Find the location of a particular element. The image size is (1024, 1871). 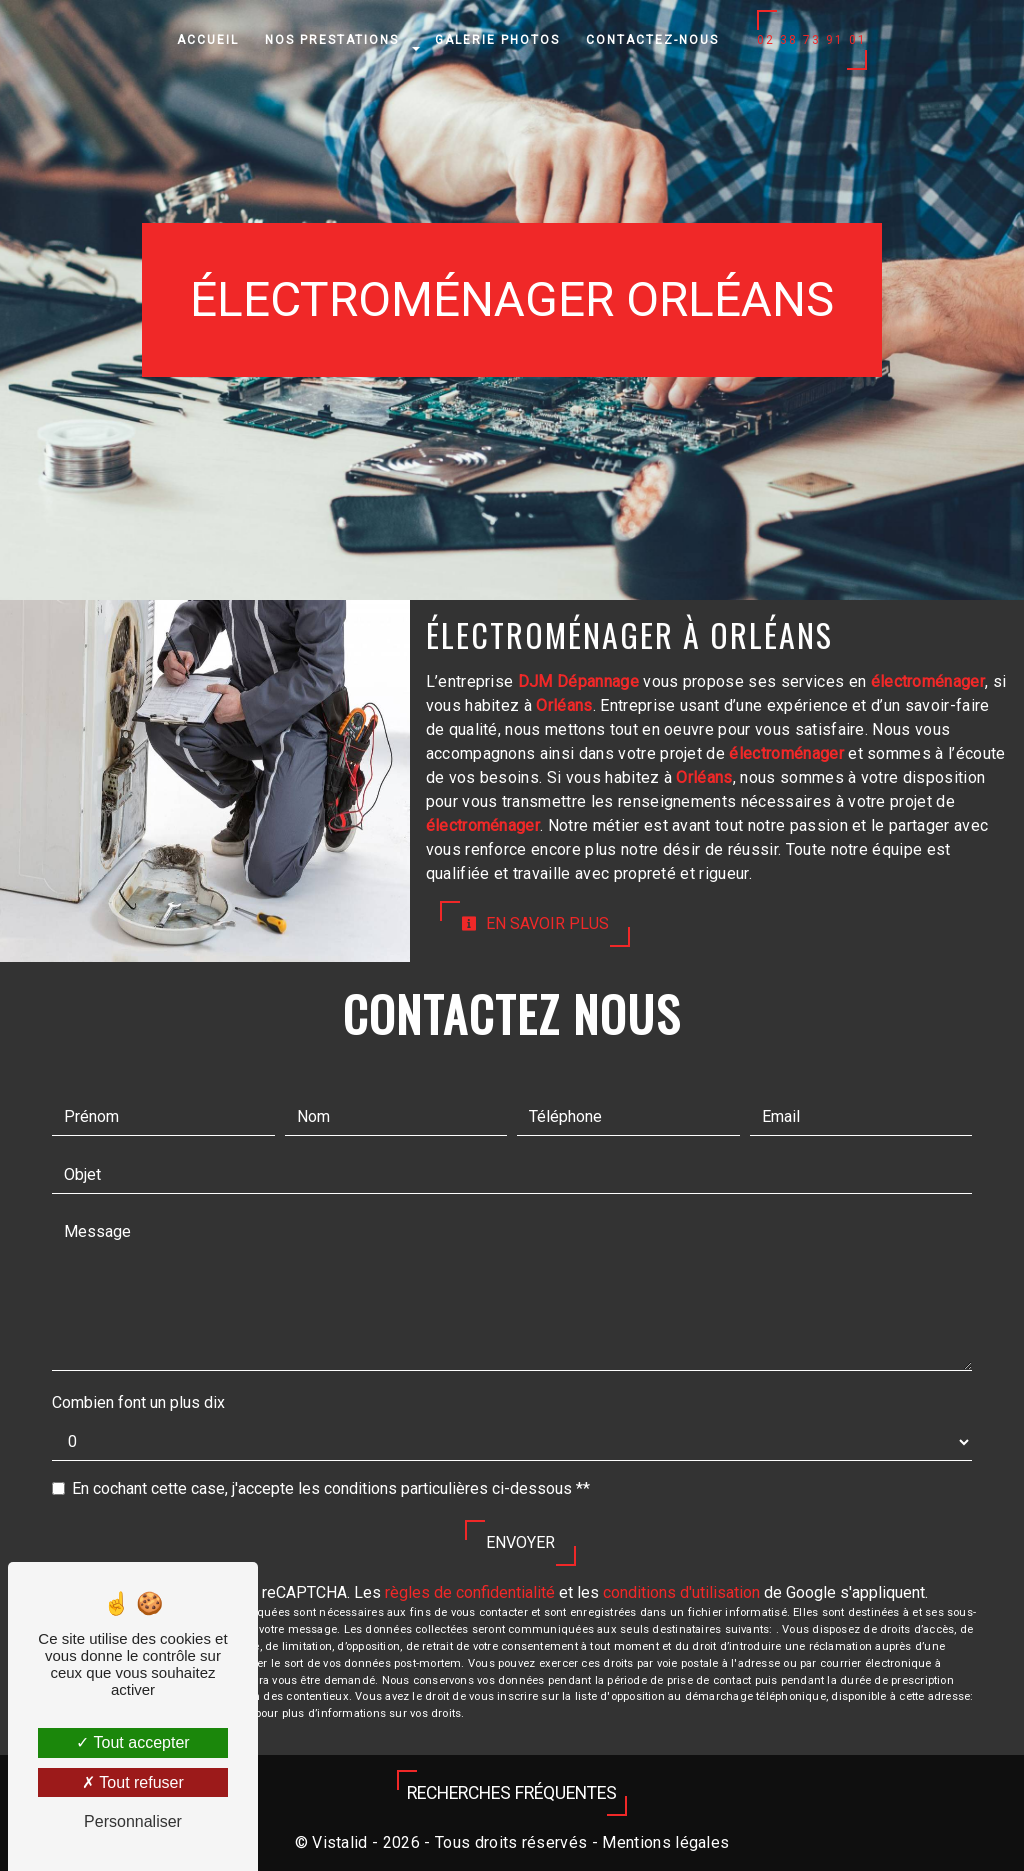

conditions d'utilisation is located at coordinates (681, 1592).